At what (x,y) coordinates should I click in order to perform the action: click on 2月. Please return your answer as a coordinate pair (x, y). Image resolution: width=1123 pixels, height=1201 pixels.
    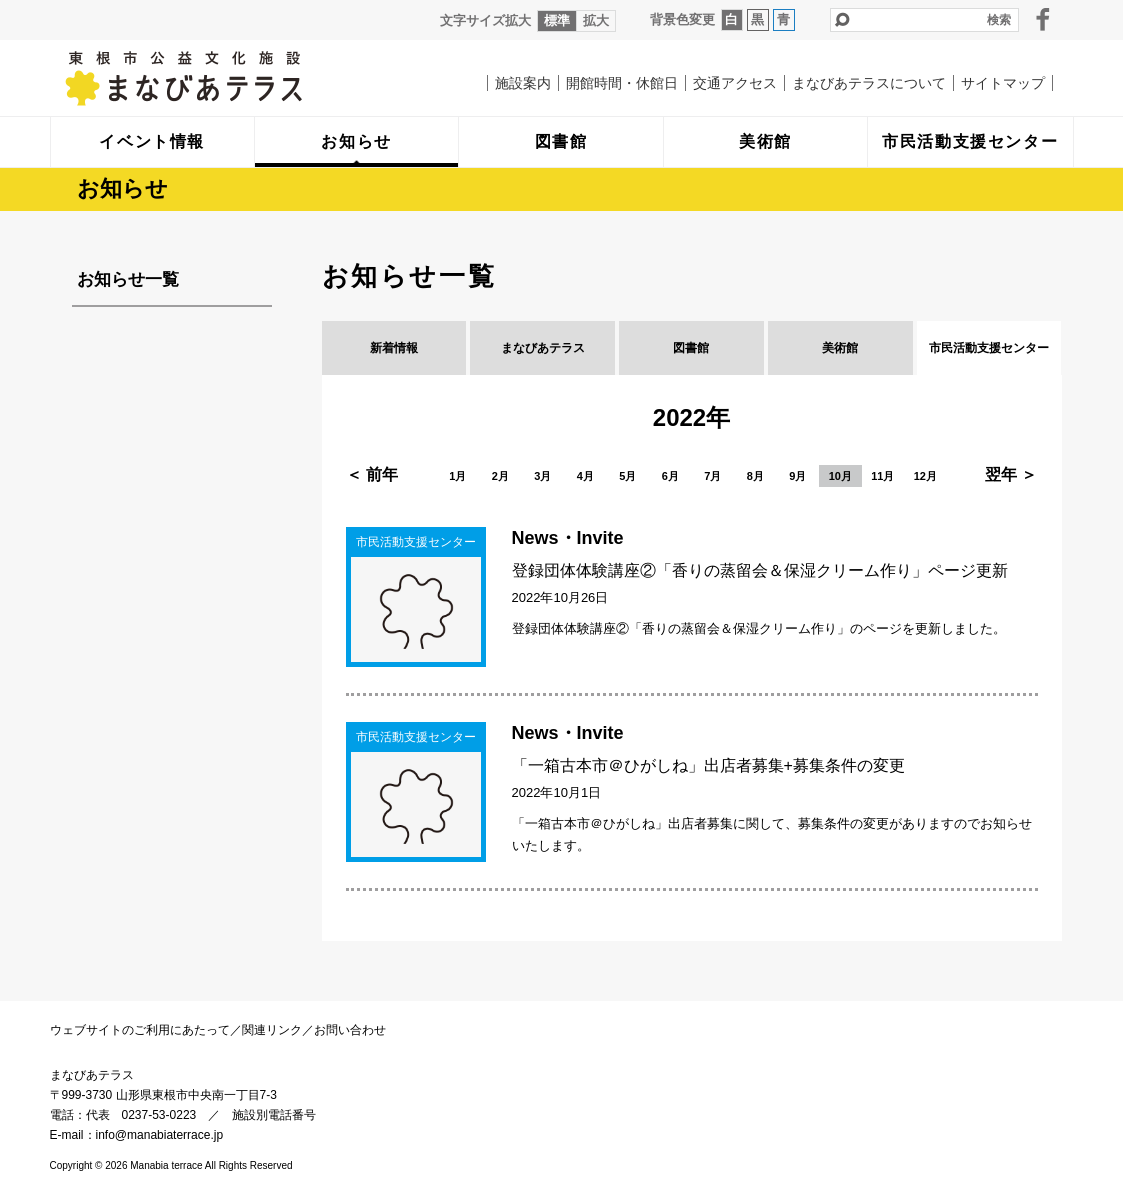
    Looking at the image, I should click on (500, 476).